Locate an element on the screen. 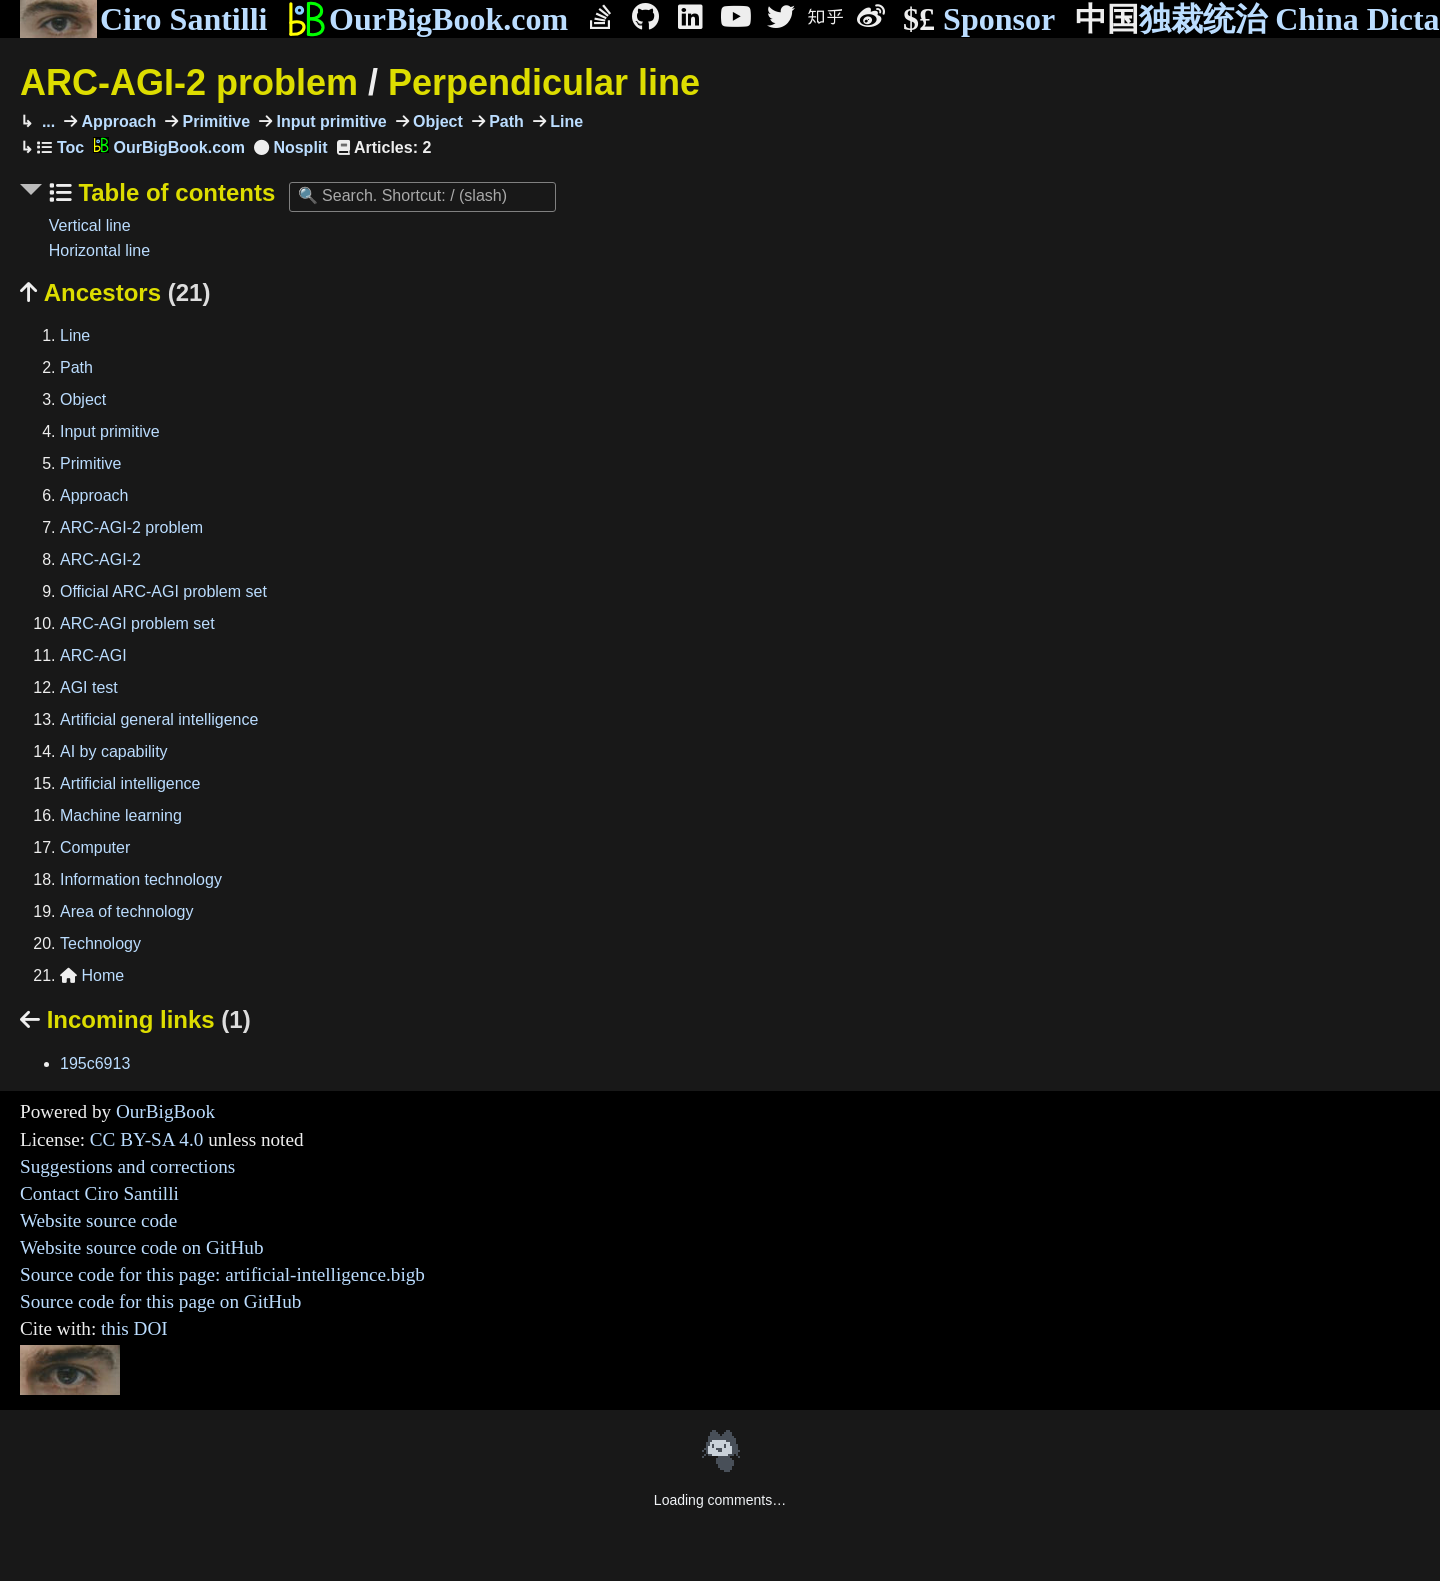 The height and width of the screenshot is (1581, 1440). ARC-AGI is located at coordinates (93, 655).